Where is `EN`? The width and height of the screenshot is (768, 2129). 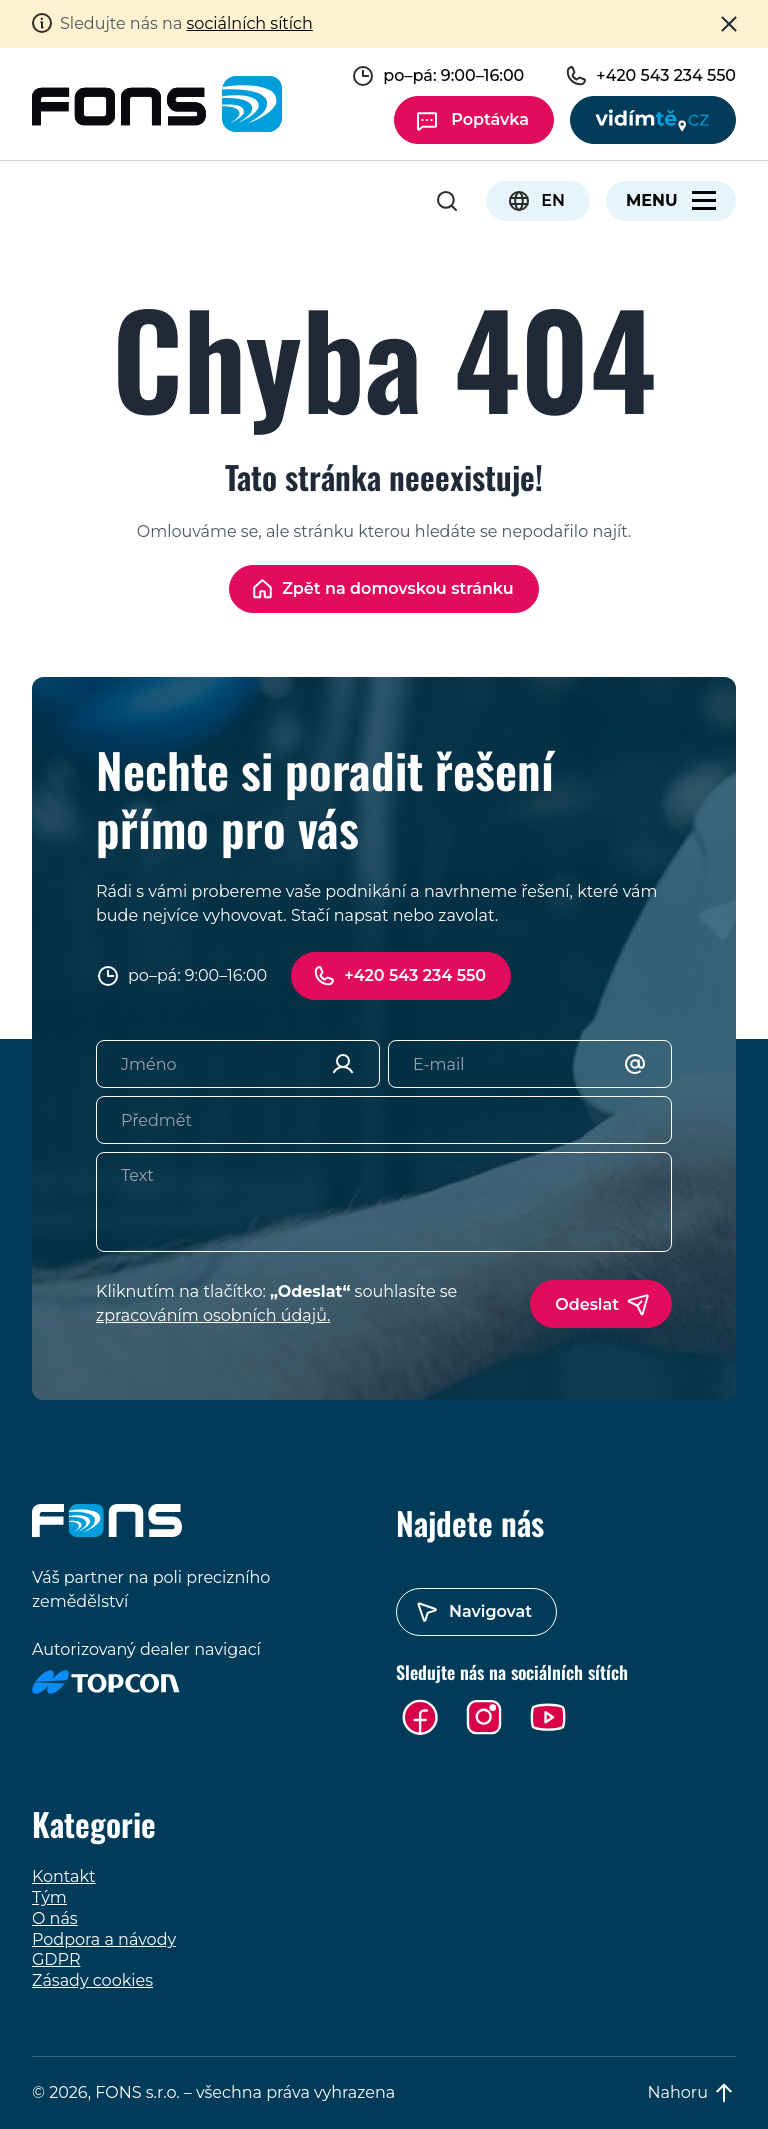 EN is located at coordinates (553, 200).